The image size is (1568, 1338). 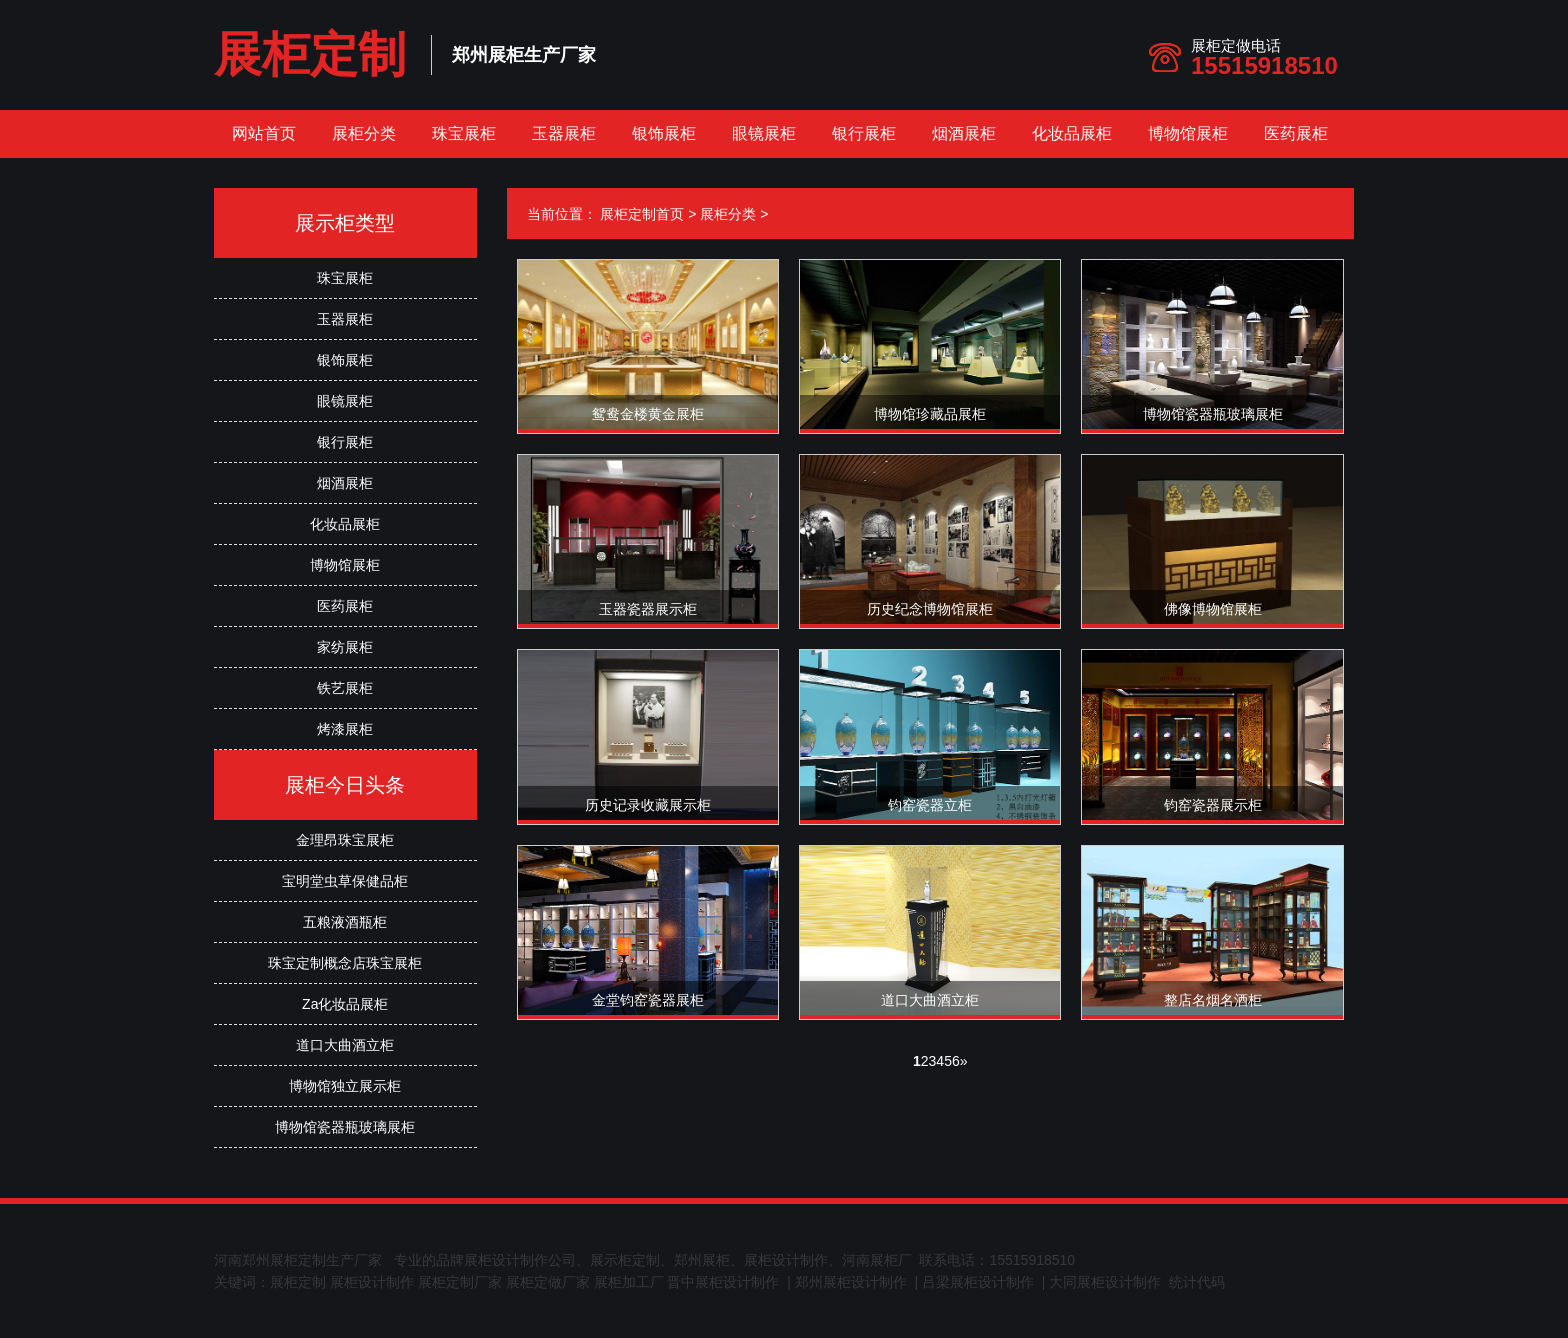 What do you see at coordinates (1105, 1282) in the screenshot?
I see `大同展柜设计制作` at bounding box center [1105, 1282].